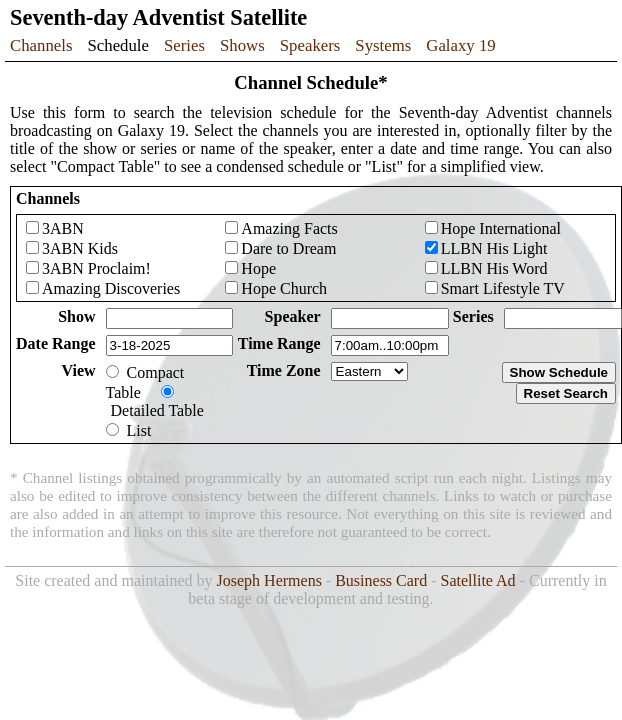 The image size is (622, 720). Describe the element at coordinates (63, 228) in the screenshot. I see `3ABN` at that location.